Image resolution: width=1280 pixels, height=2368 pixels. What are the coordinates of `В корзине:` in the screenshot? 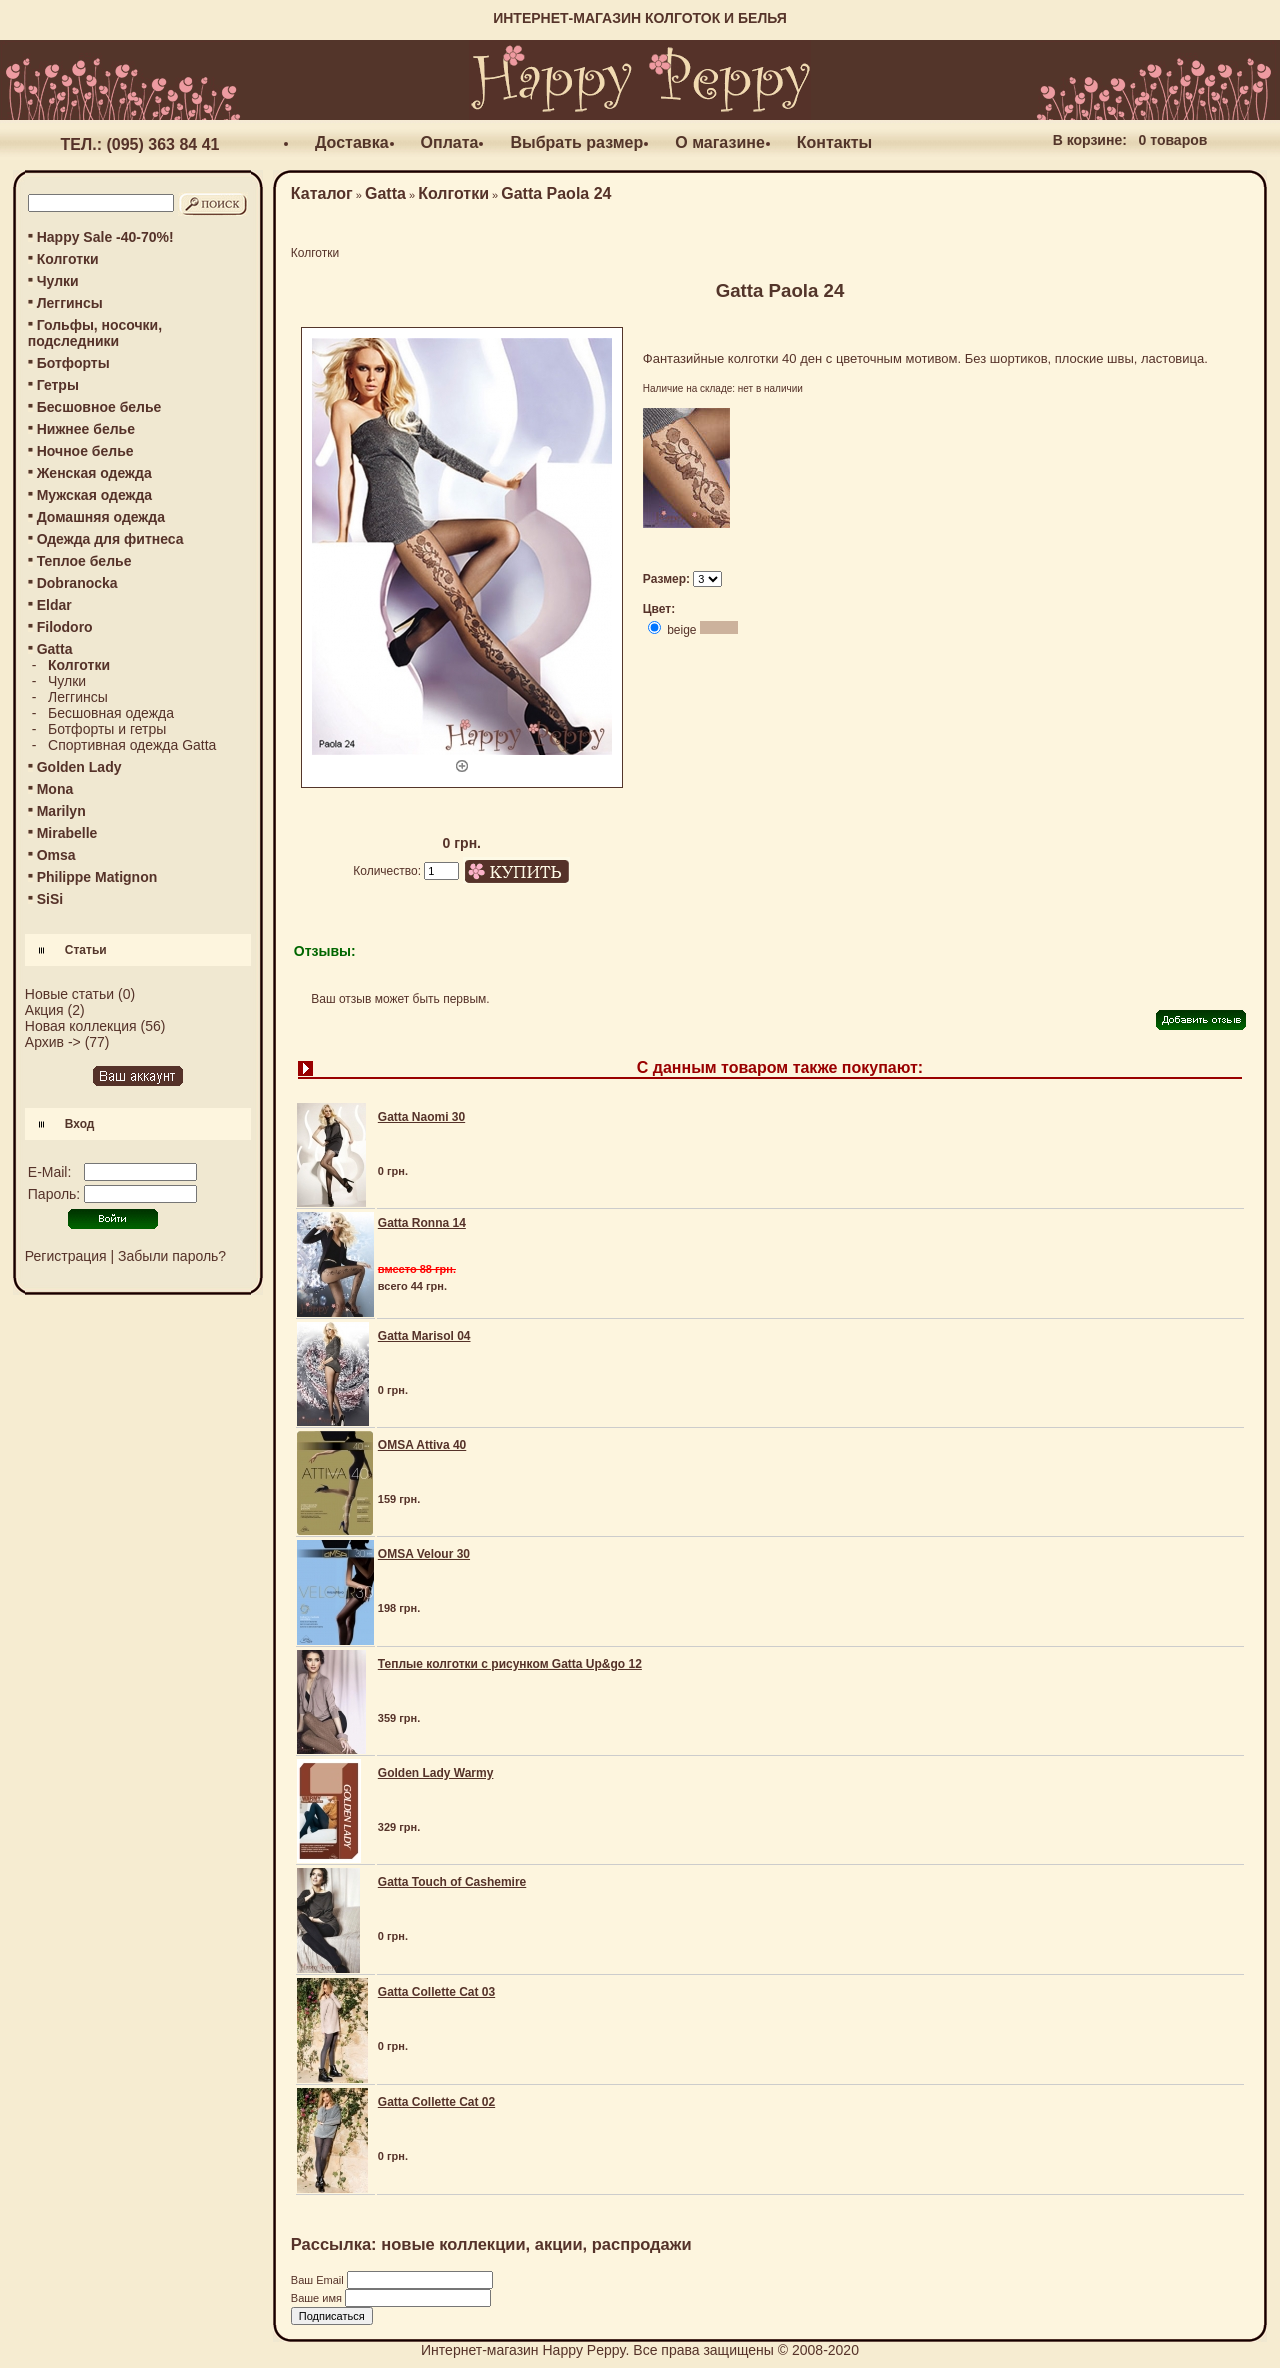 It's located at (1090, 140).